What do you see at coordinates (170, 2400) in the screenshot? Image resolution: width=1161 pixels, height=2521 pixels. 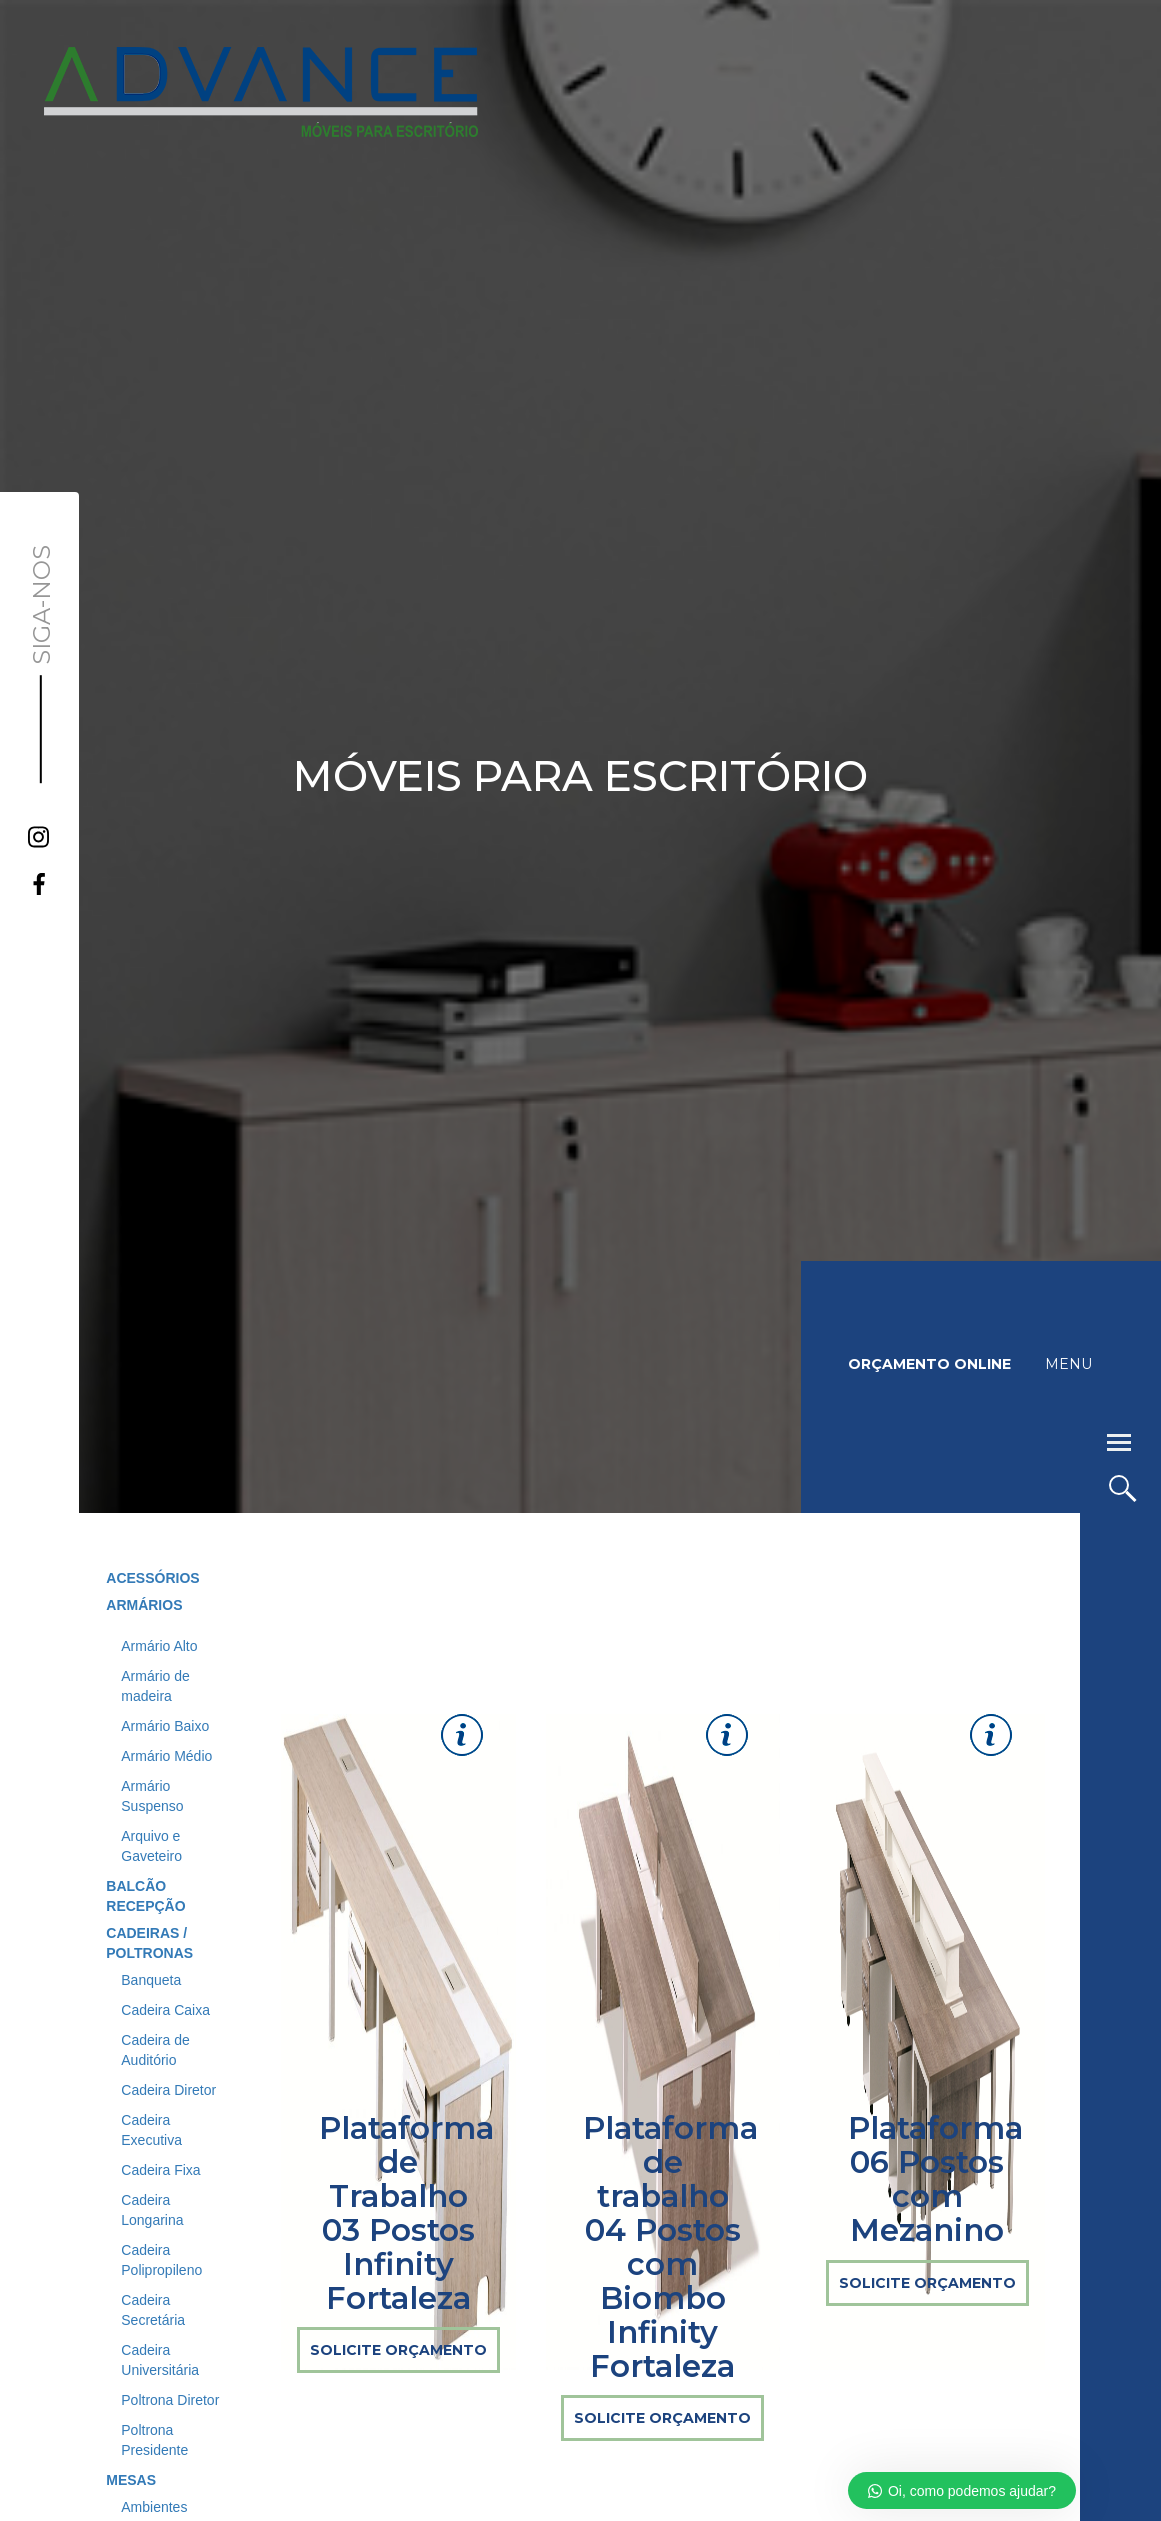 I see `Poltrona Diretor` at bounding box center [170, 2400].